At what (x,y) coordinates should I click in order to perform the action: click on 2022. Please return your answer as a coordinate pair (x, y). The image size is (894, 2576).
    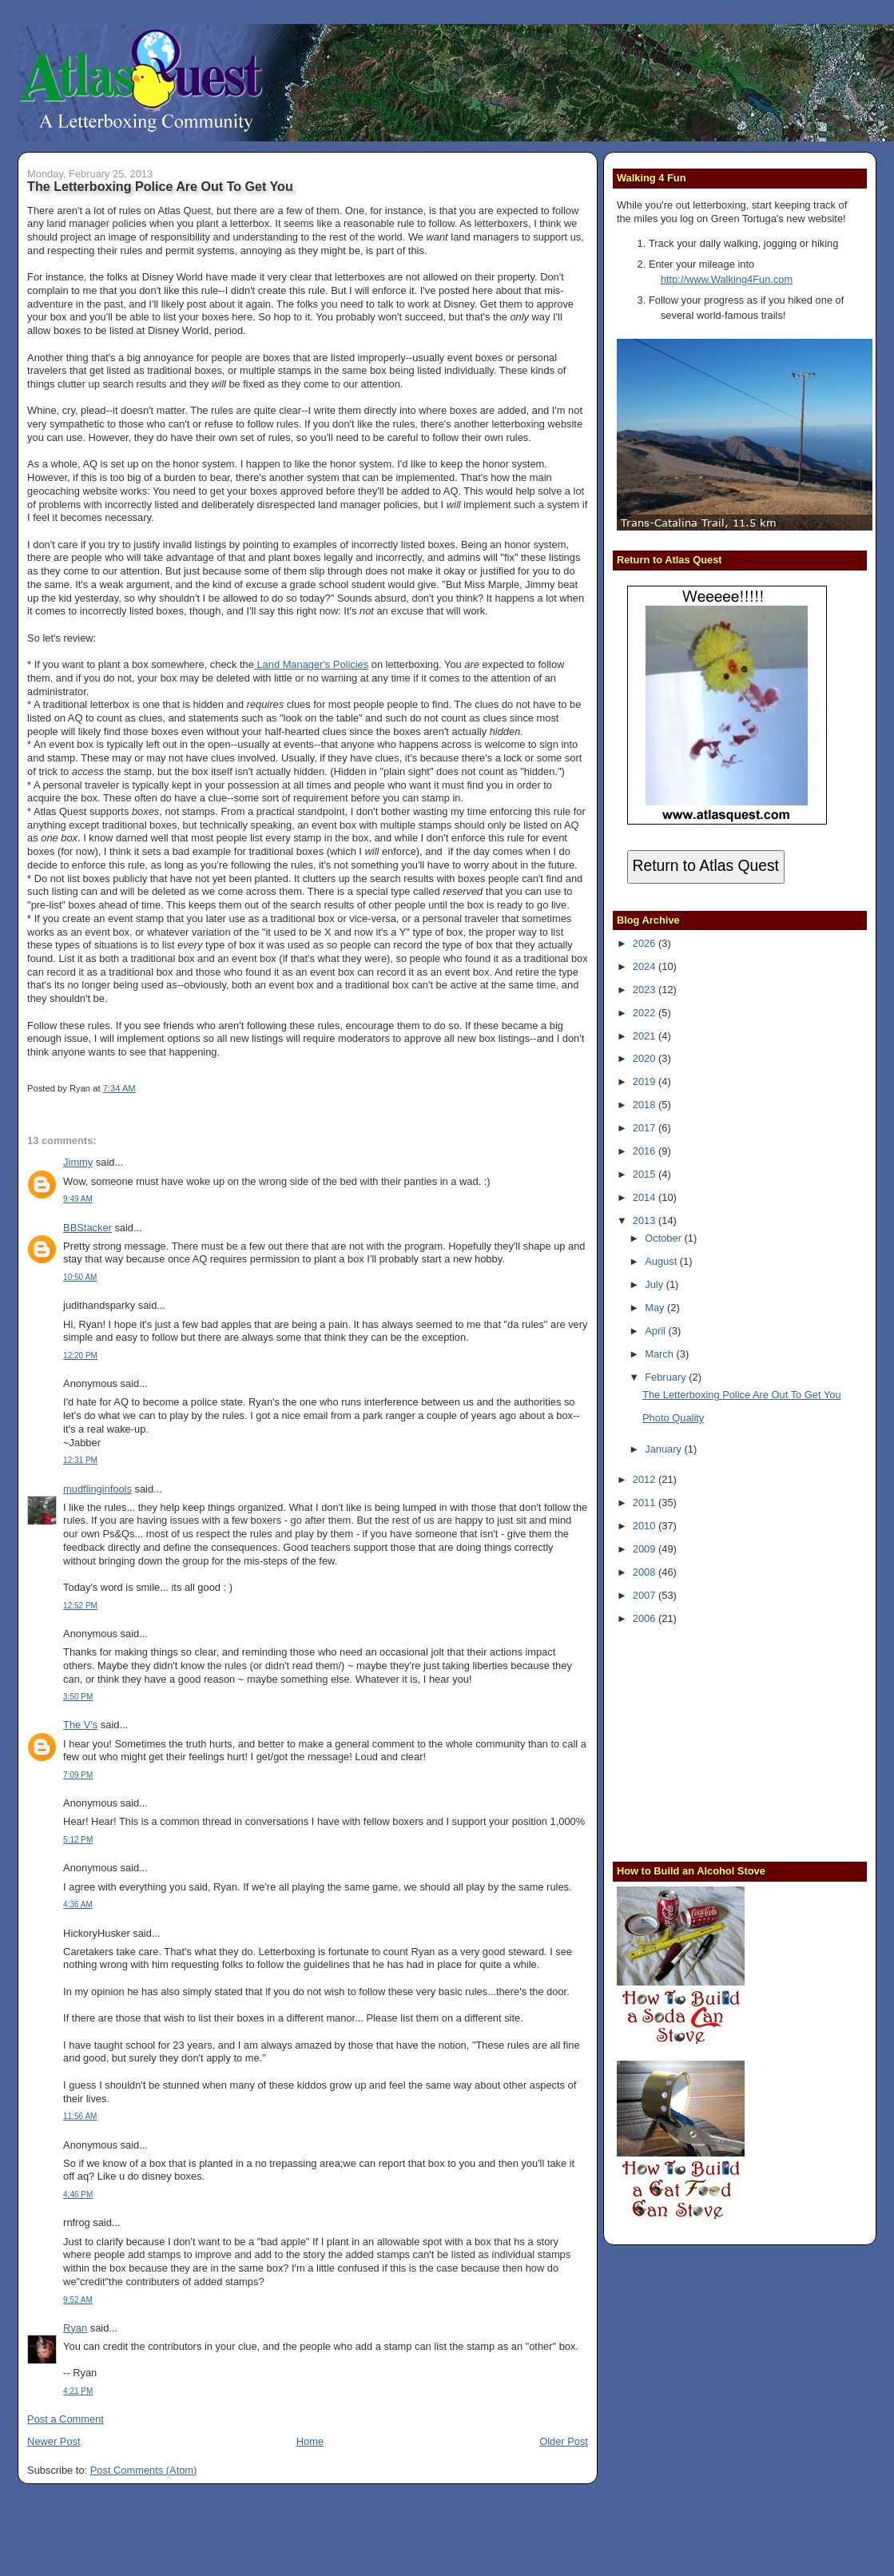
    Looking at the image, I should click on (645, 1013).